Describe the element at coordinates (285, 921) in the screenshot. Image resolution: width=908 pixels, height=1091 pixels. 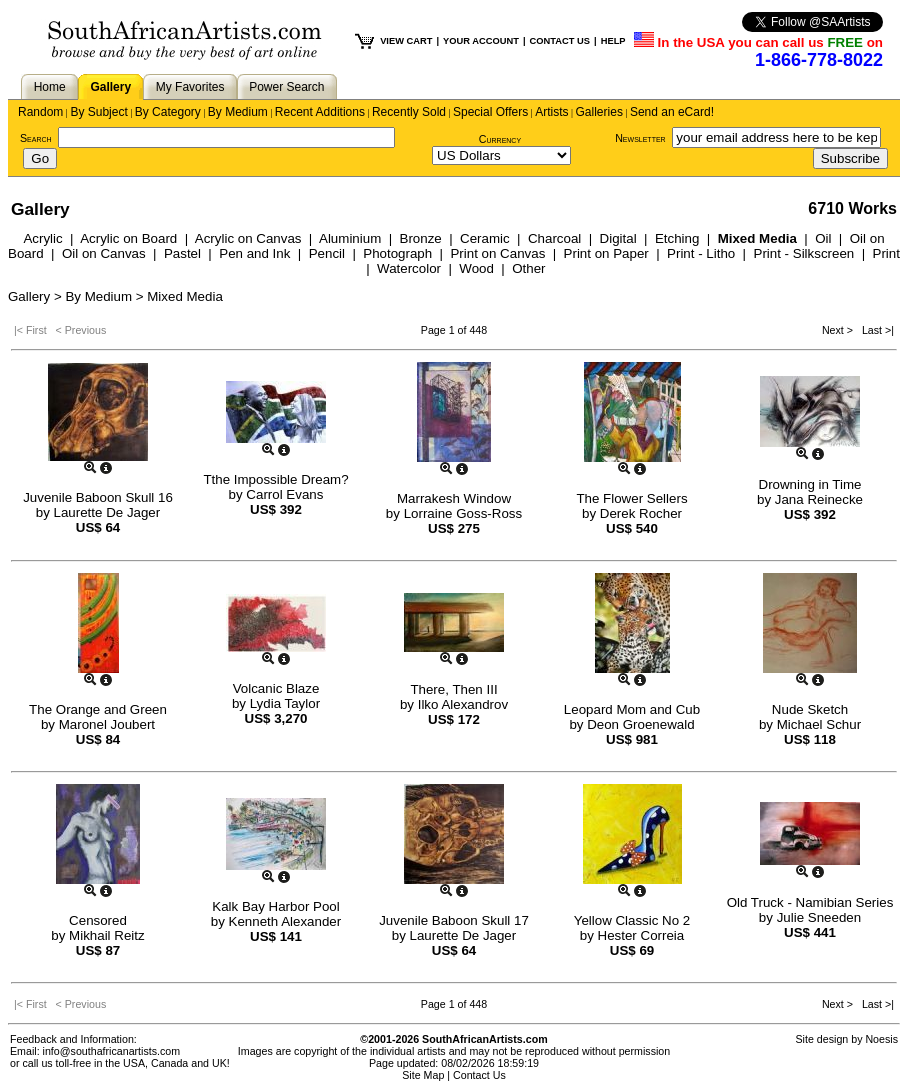
I see `Kenneth Alexander` at that location.